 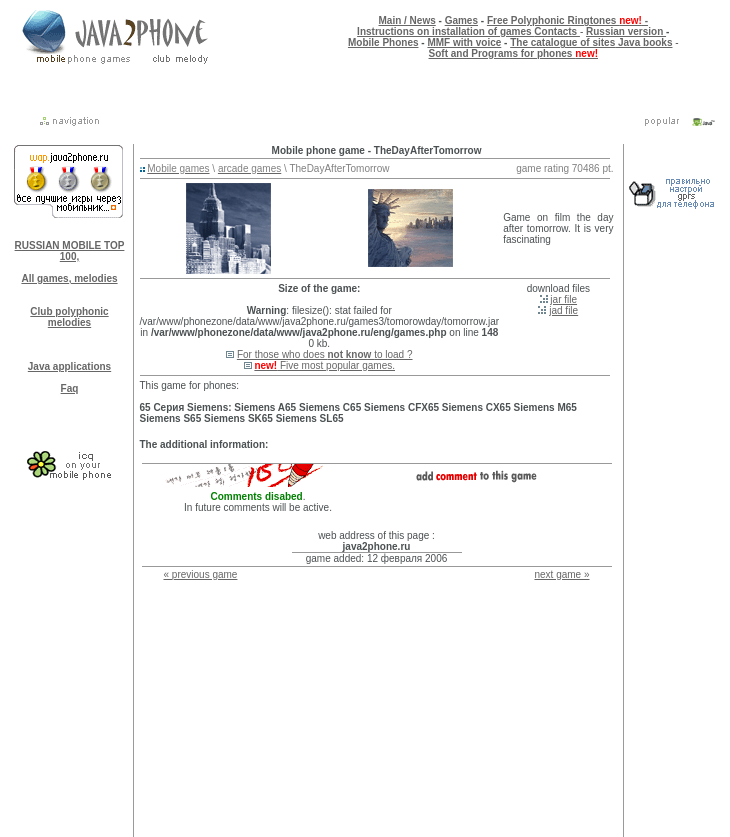 I want to click on Faq, so click(x=70, y=388).